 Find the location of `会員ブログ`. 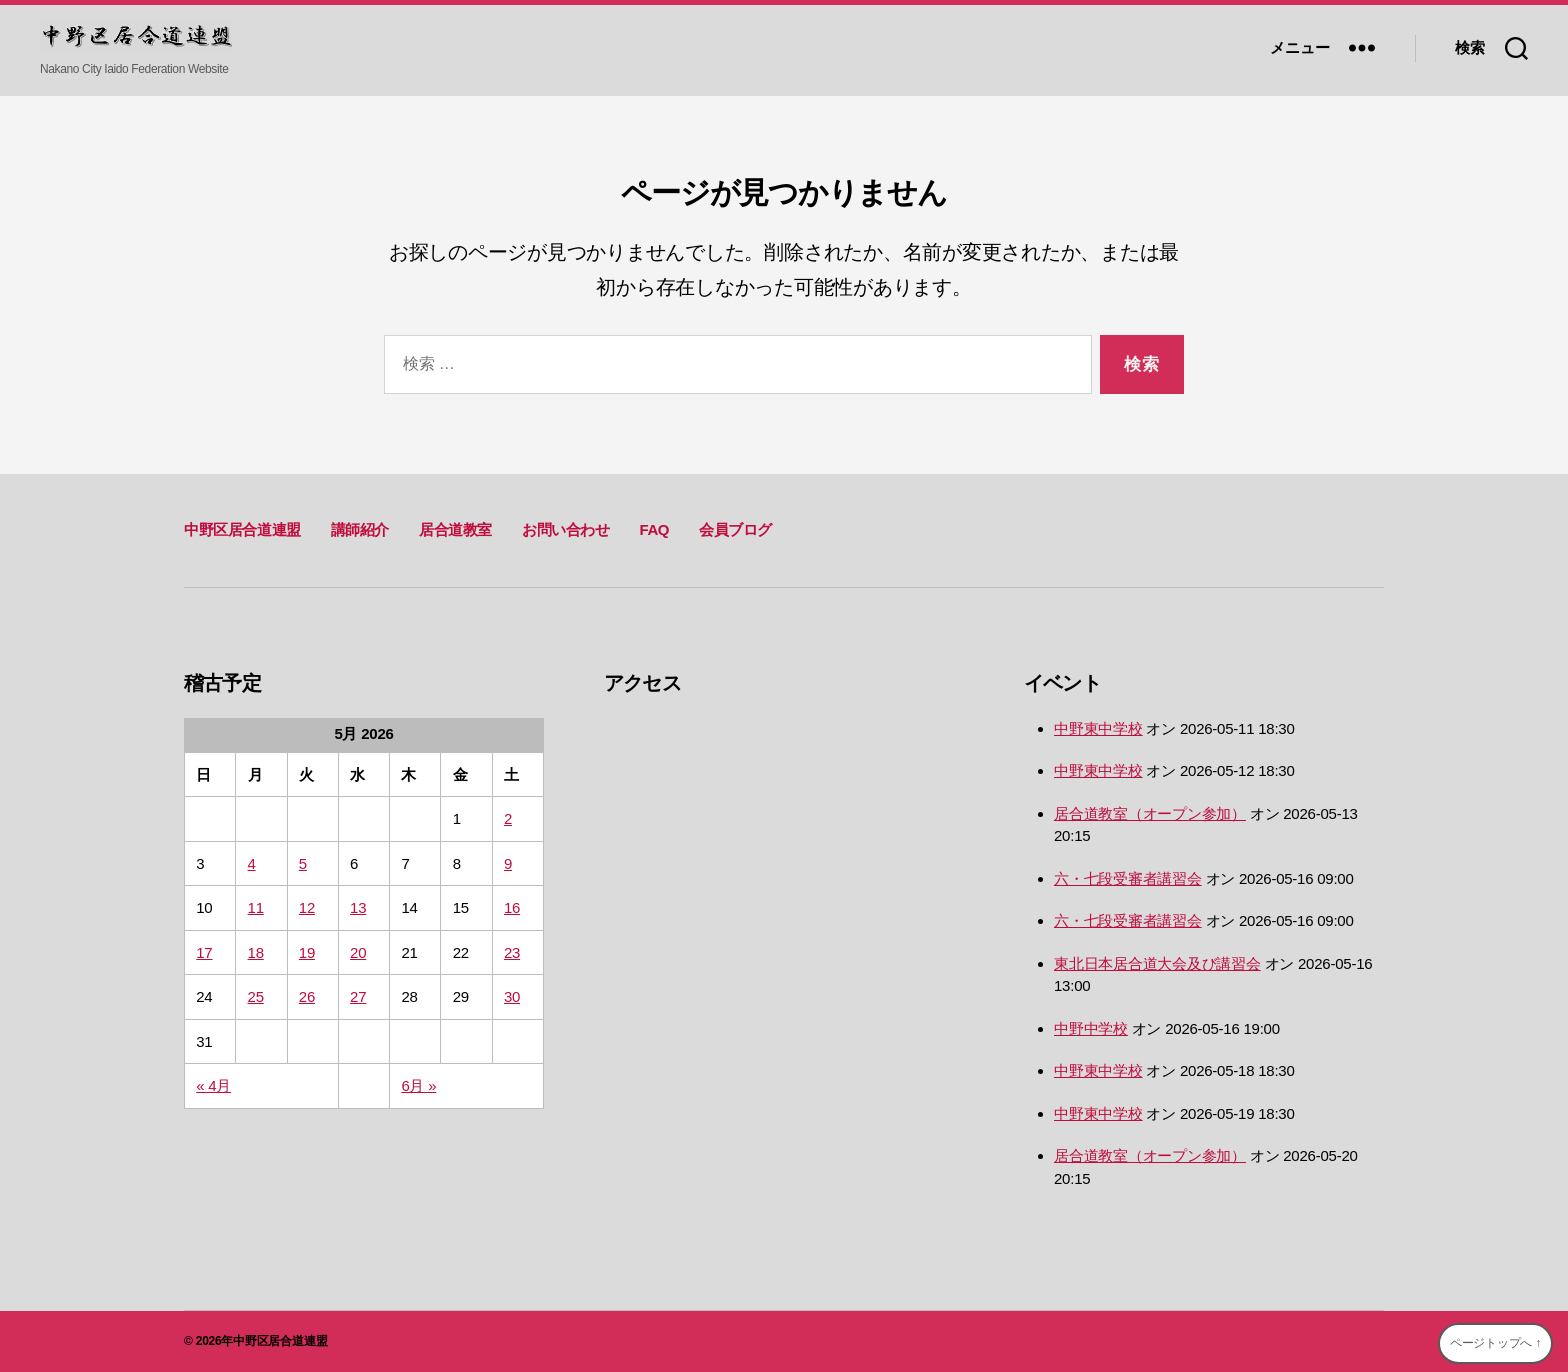

会員ブログ is located at coordinates (735, 529).